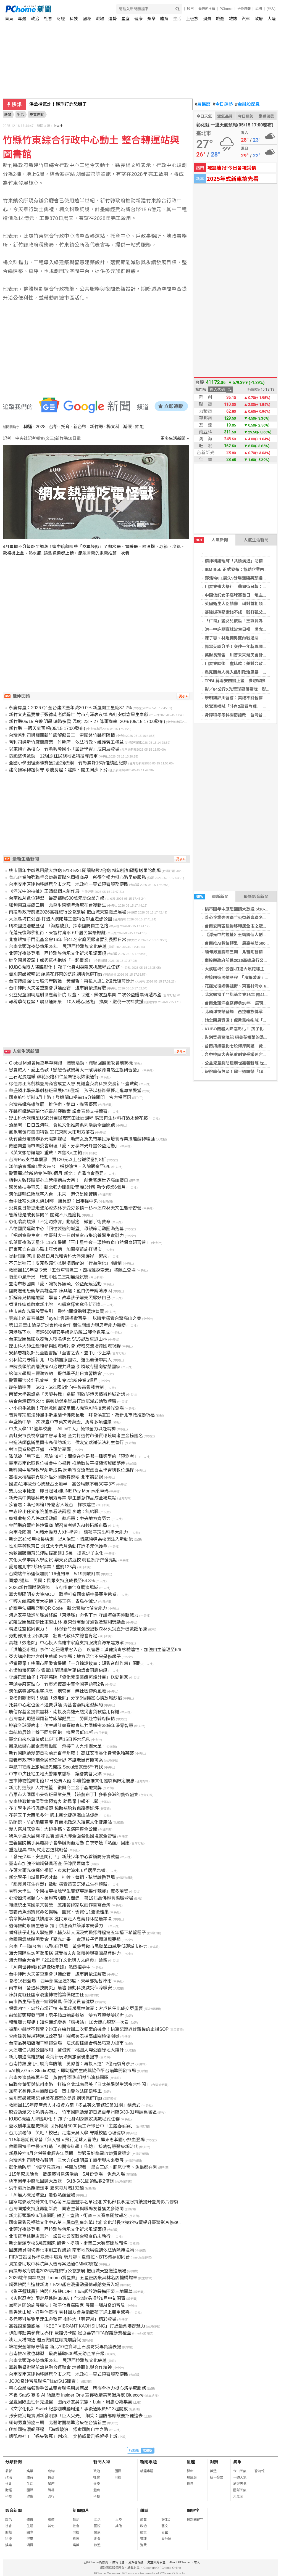  What do you see at coordinates (239, 2477) in the screenshot?
I see `一週天氣` at bounding box center [239, 2477].